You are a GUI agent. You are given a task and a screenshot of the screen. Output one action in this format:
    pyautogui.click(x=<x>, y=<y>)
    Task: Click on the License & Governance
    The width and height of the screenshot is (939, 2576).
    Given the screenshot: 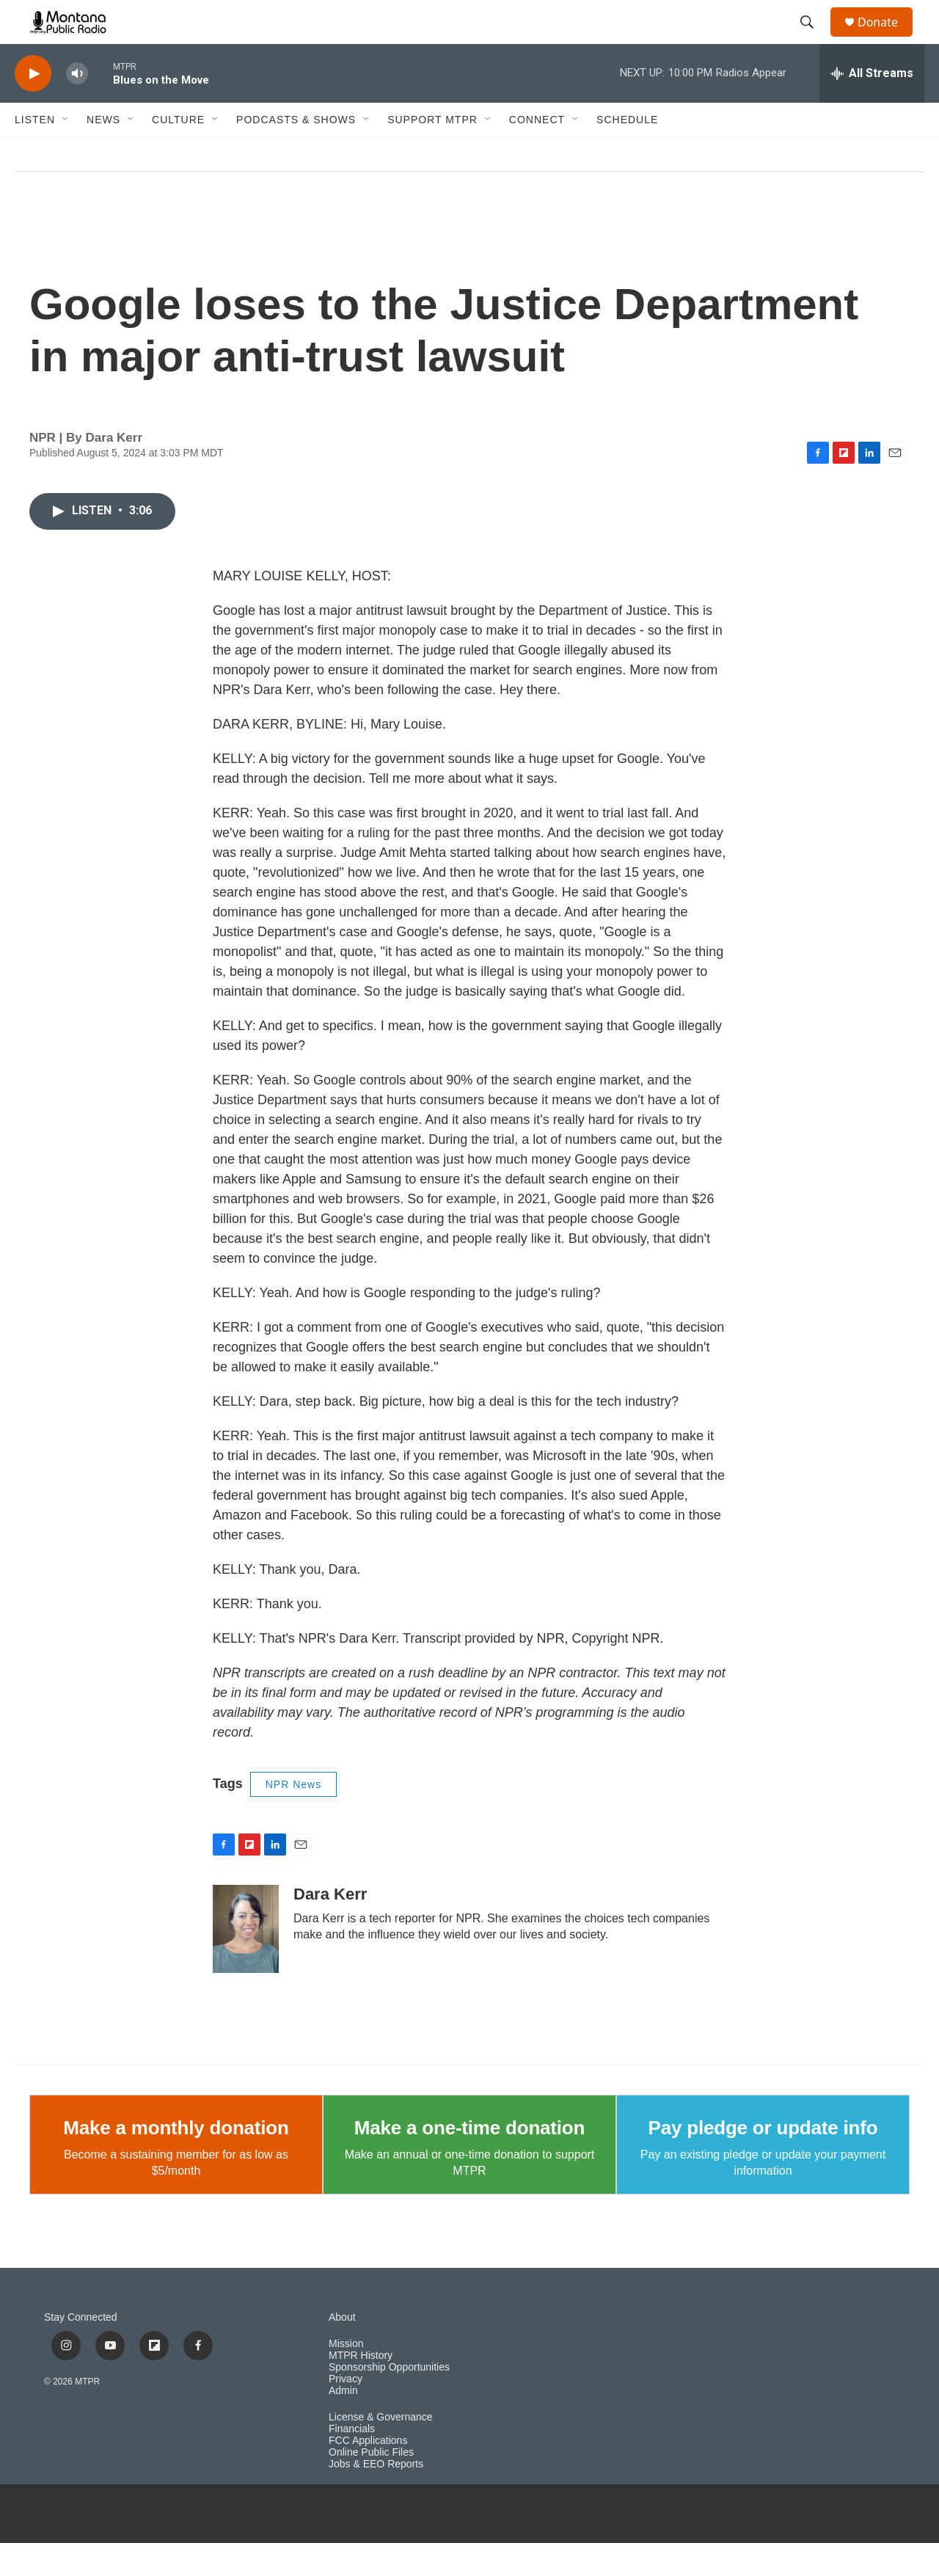 What is the action you would take?
    pyautogui.click(x=381, y=2450)
    